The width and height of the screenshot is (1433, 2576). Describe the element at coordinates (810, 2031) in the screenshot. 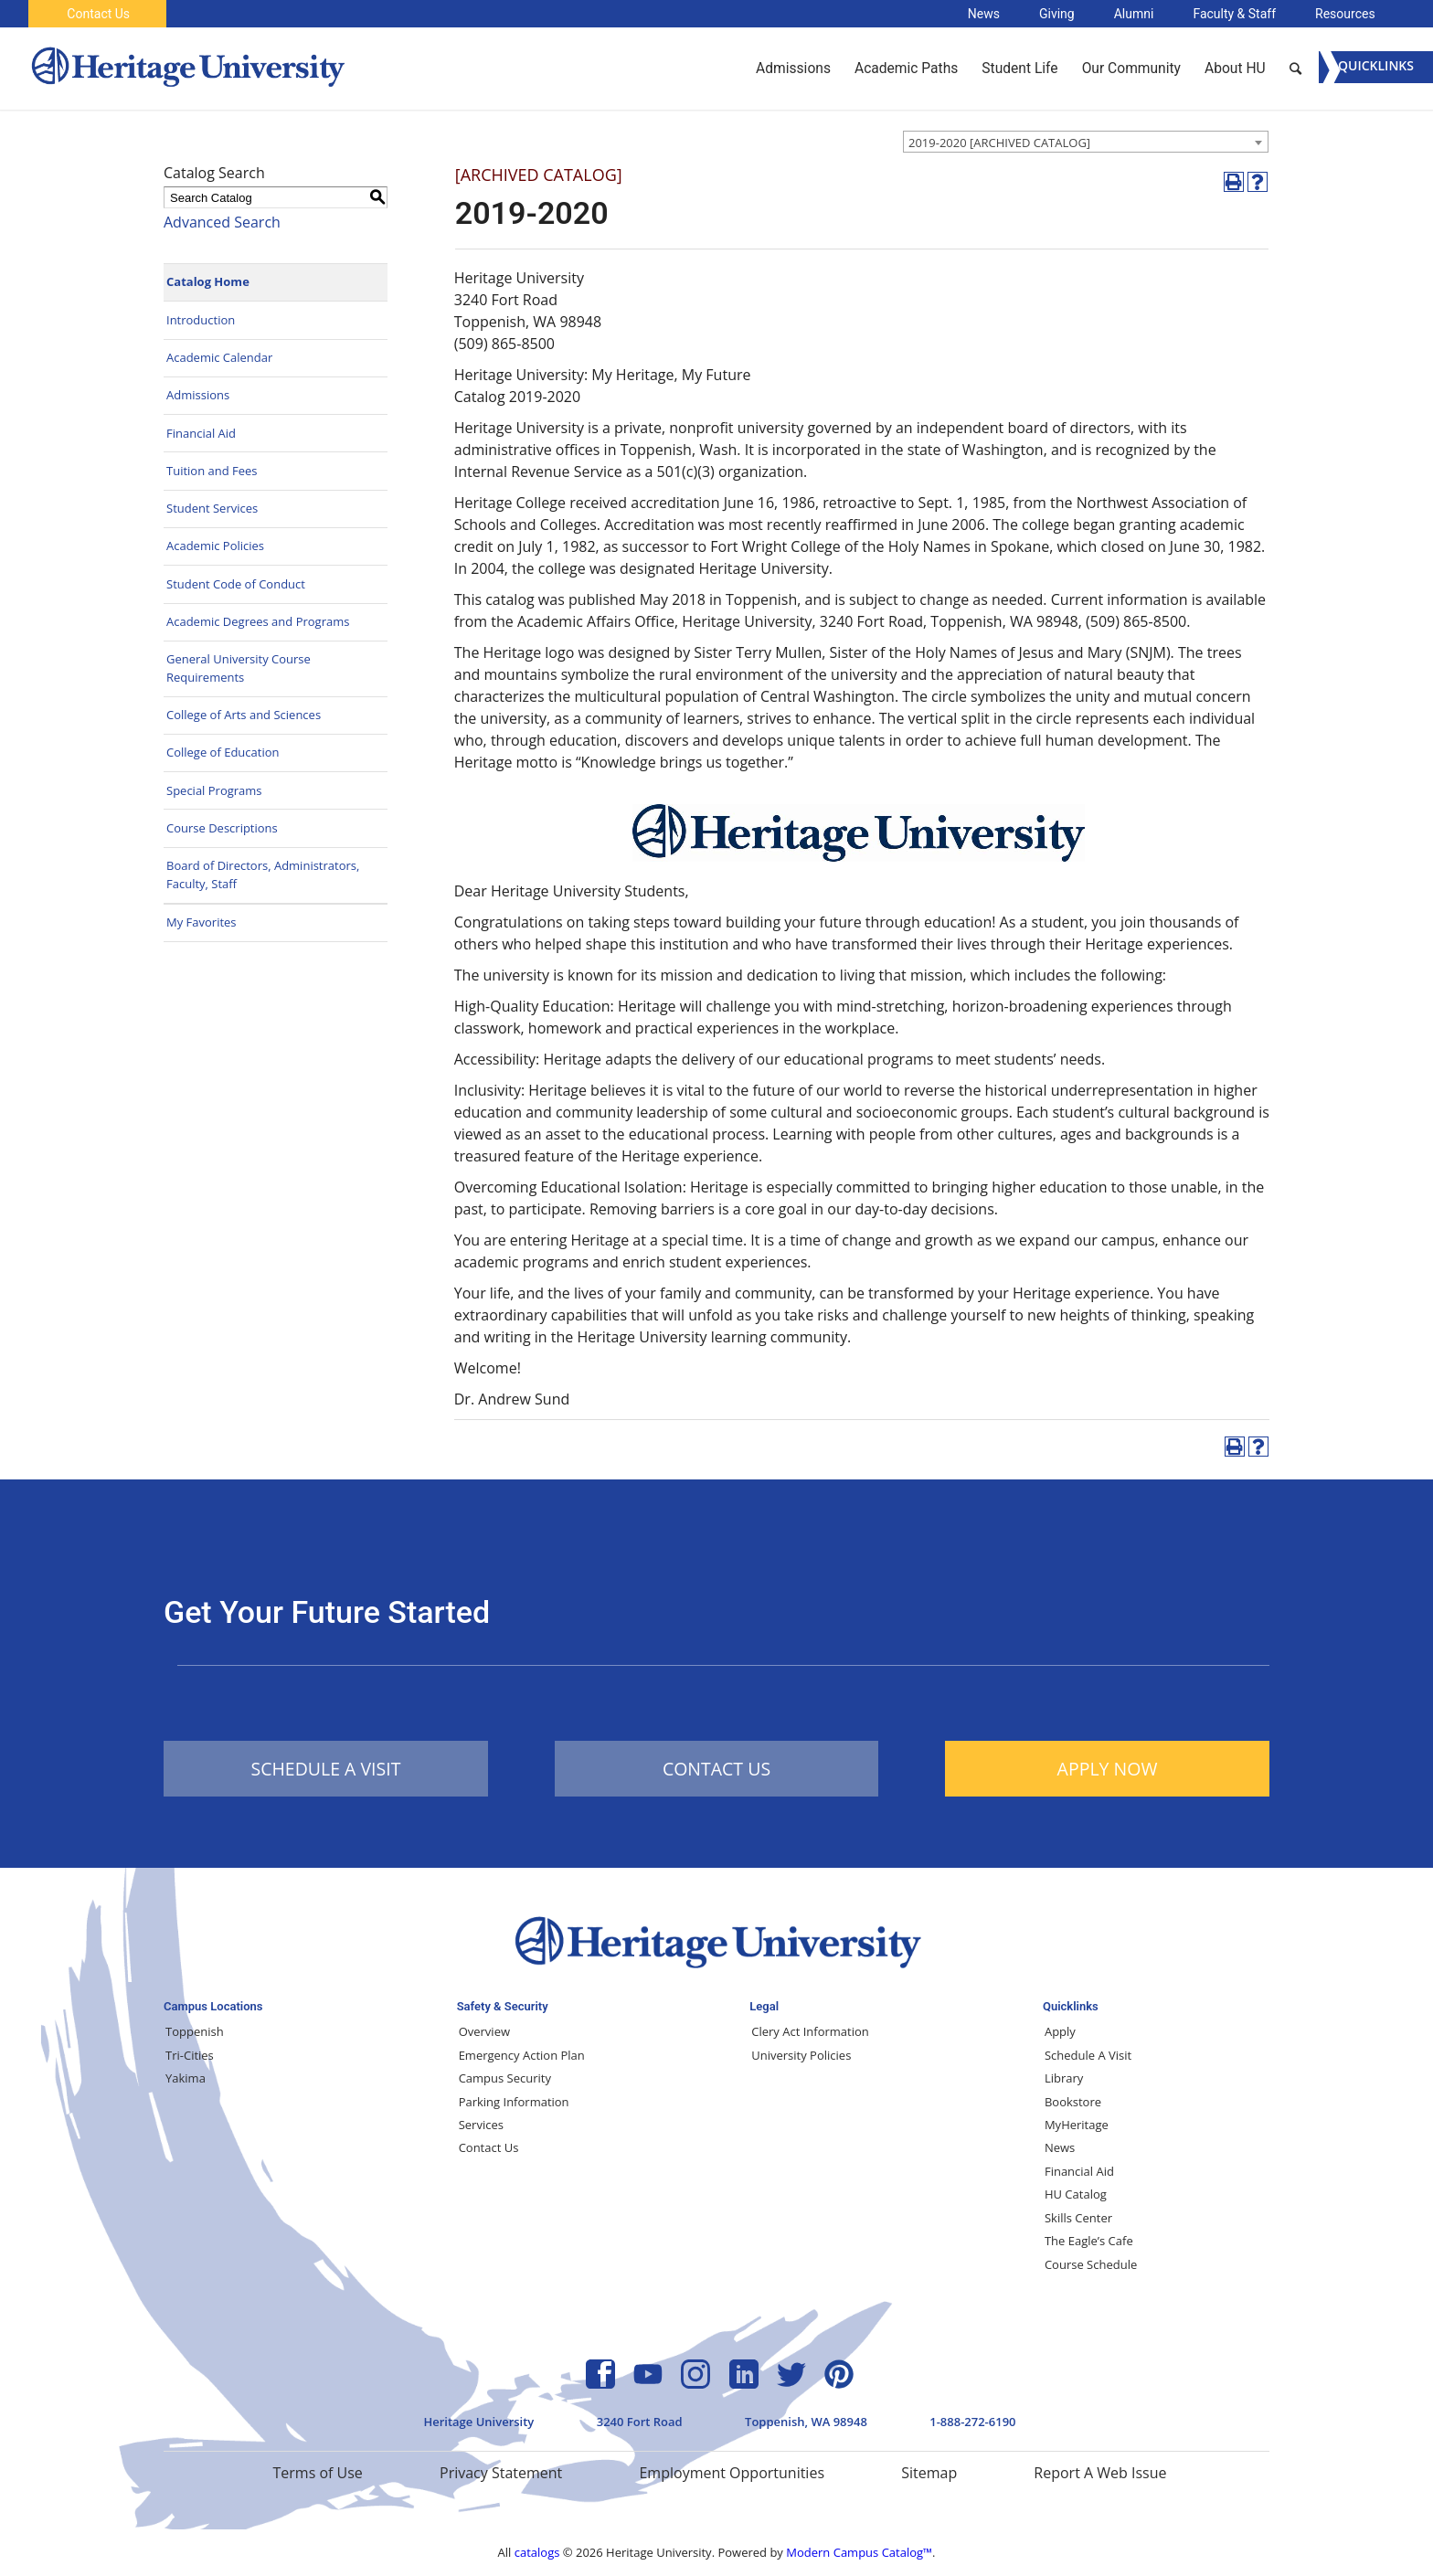

I see `Clery Act Information` at that location.